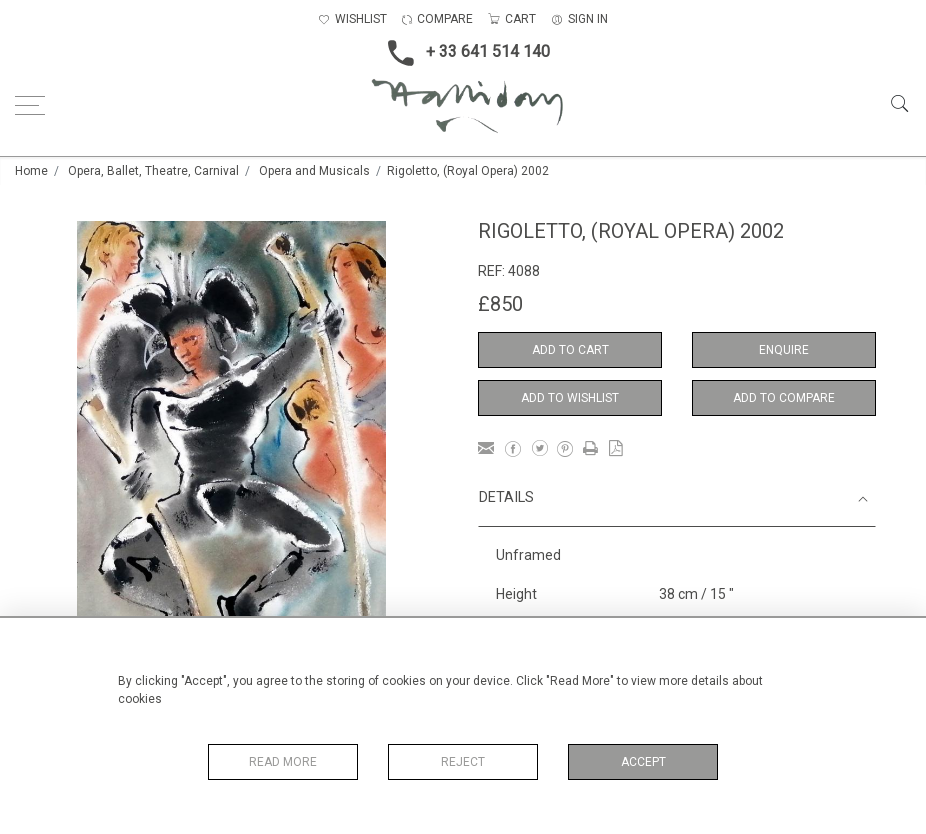 The image size is (926, 834). Describe the element at coordinates (463, 762) in the screenshot. I see `Reject` at that location.